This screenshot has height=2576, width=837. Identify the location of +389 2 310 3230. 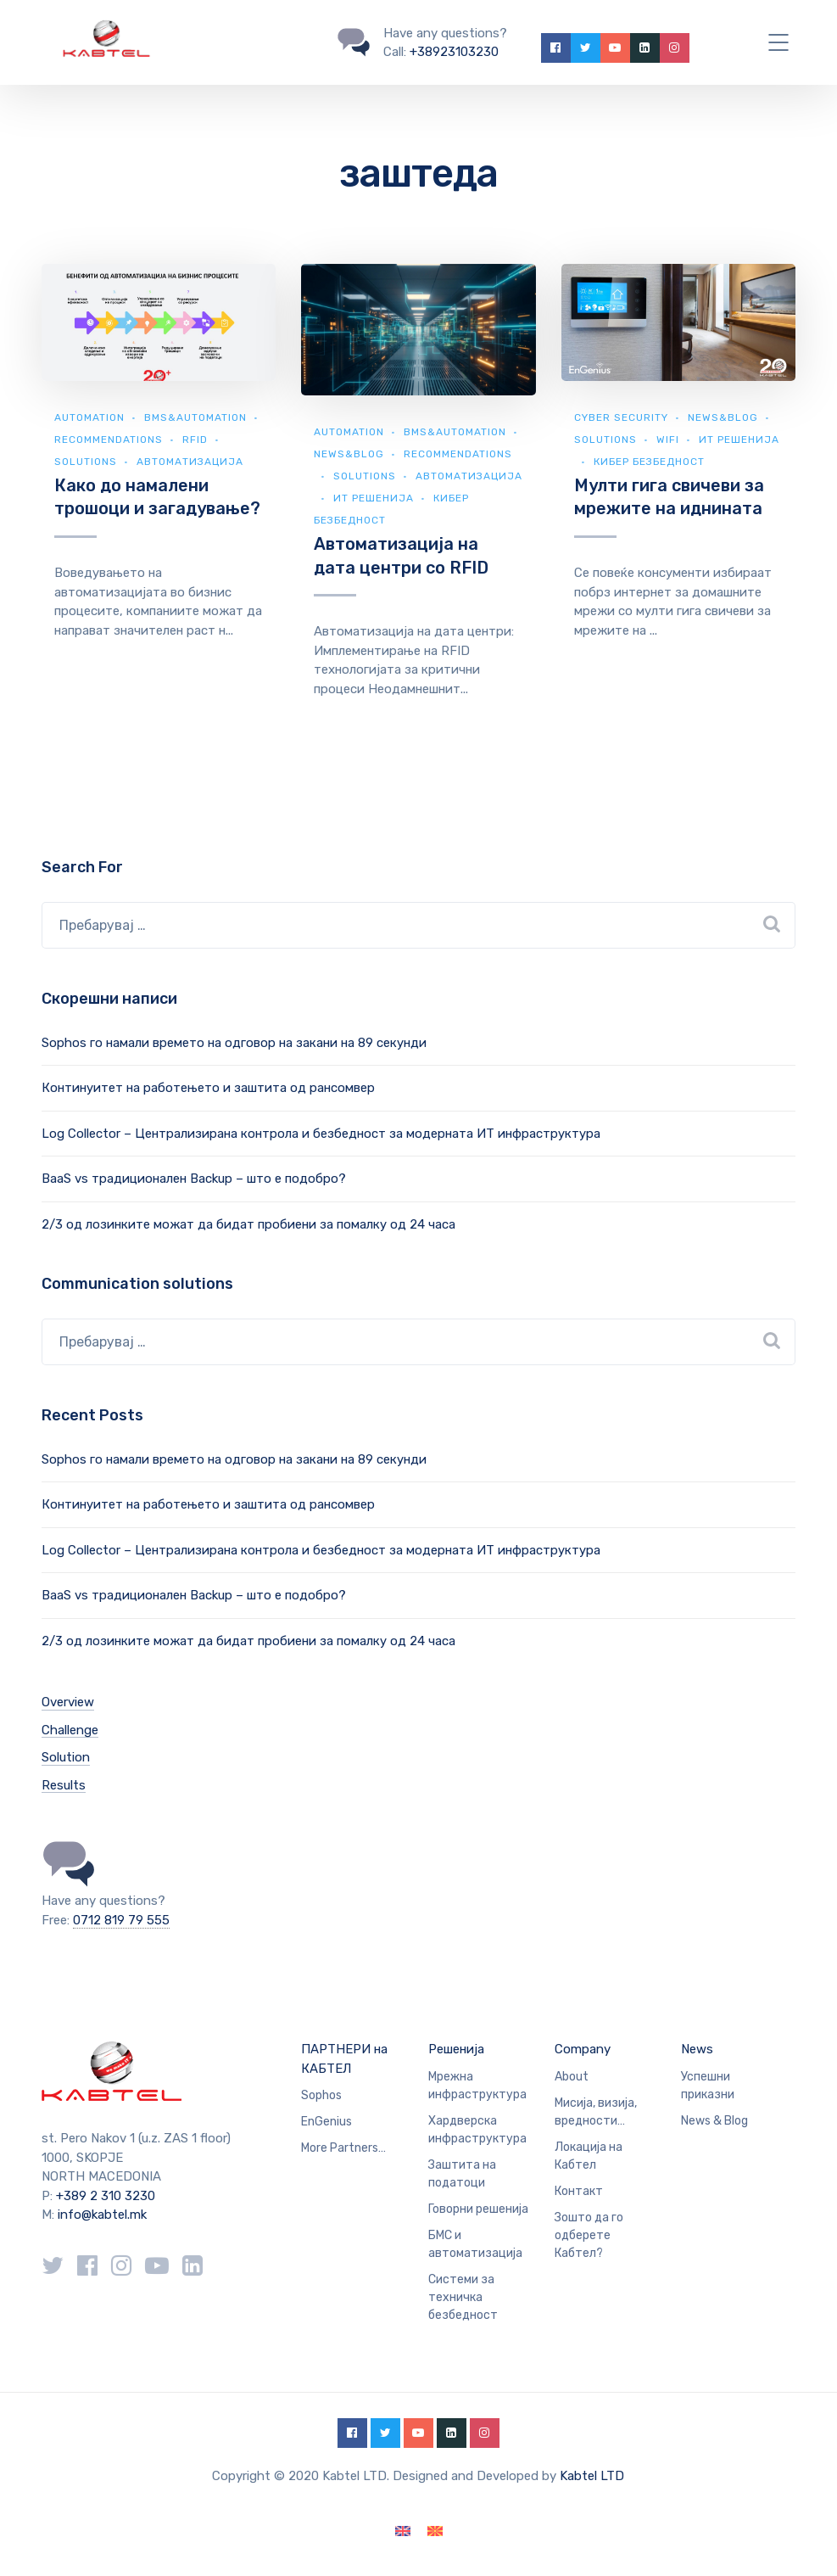
(104, 2196).